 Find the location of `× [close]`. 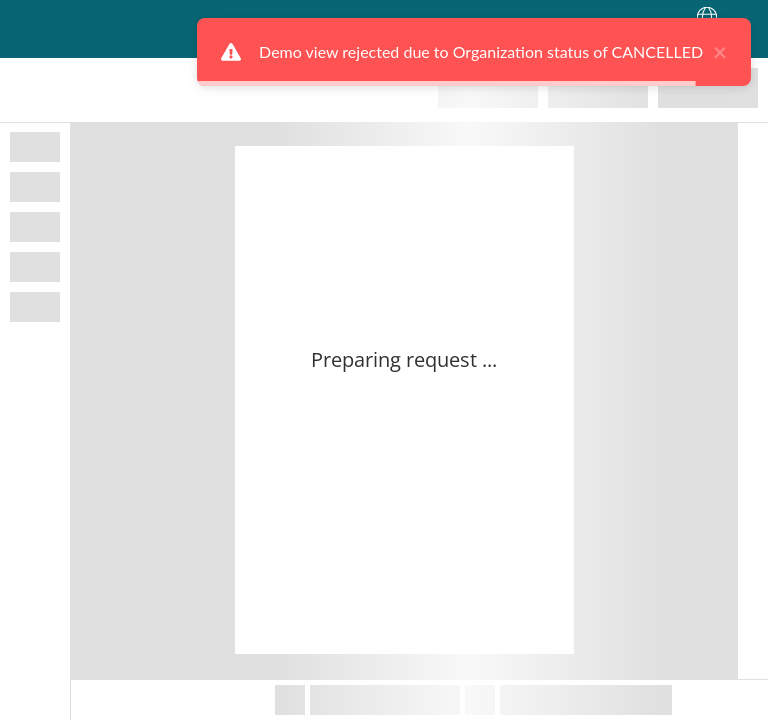

× [close] is located at coordinates (703, 52).